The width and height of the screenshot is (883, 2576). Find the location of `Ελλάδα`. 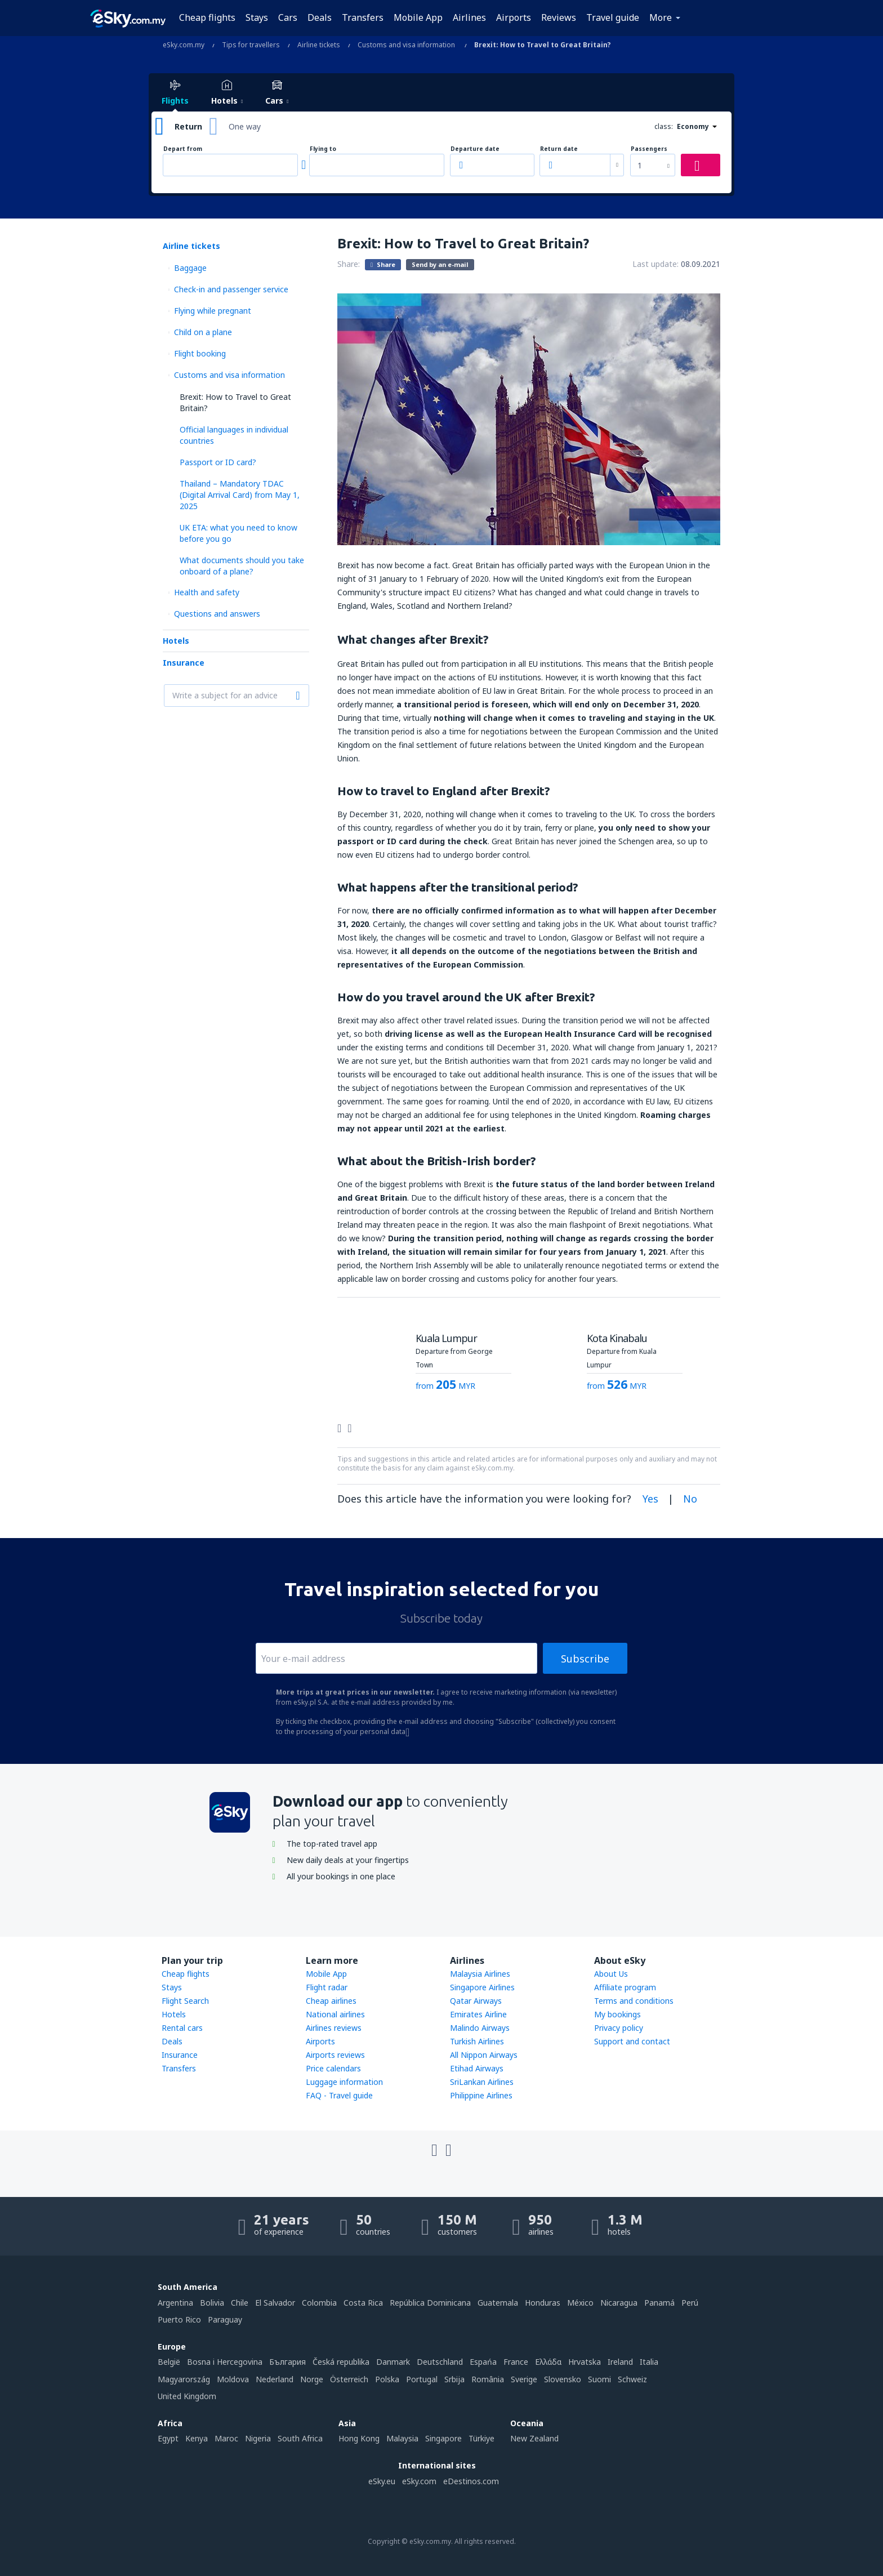

Ελλάδα is located at coordinates (548, 2361).